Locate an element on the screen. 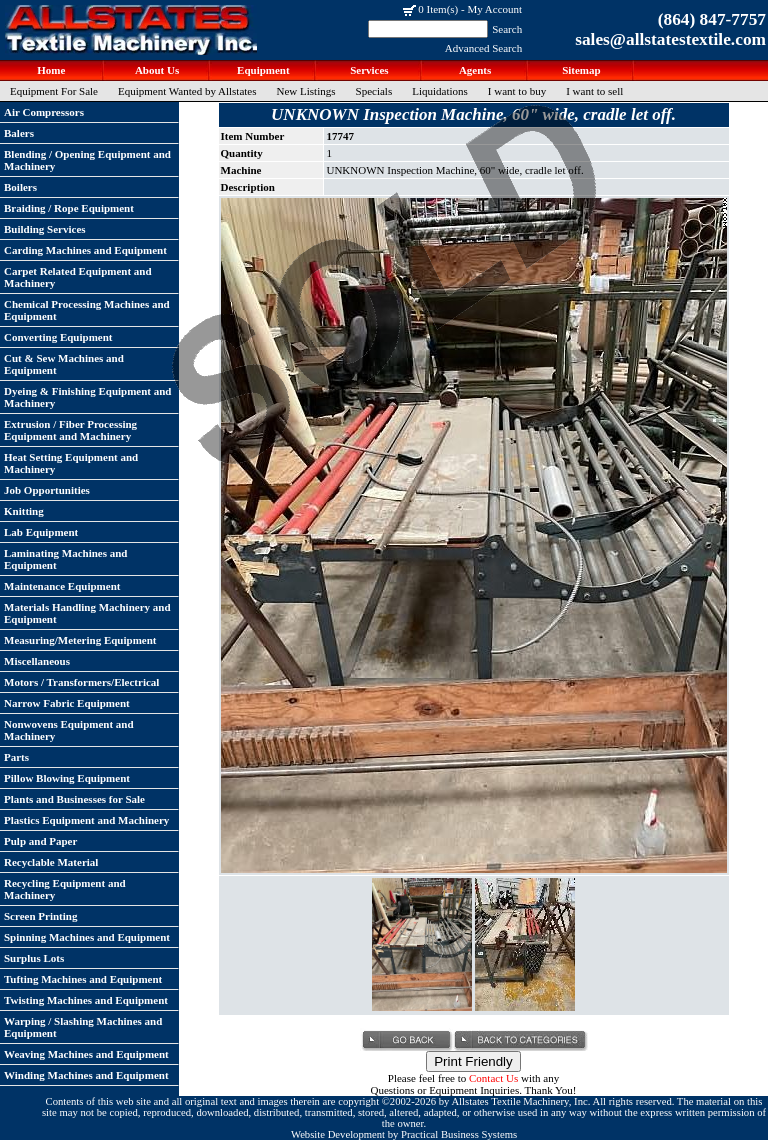 The height and width of the screenshot is (1140, 768). Equipment Wanted by Allstates is located at coordinates (187, 91).